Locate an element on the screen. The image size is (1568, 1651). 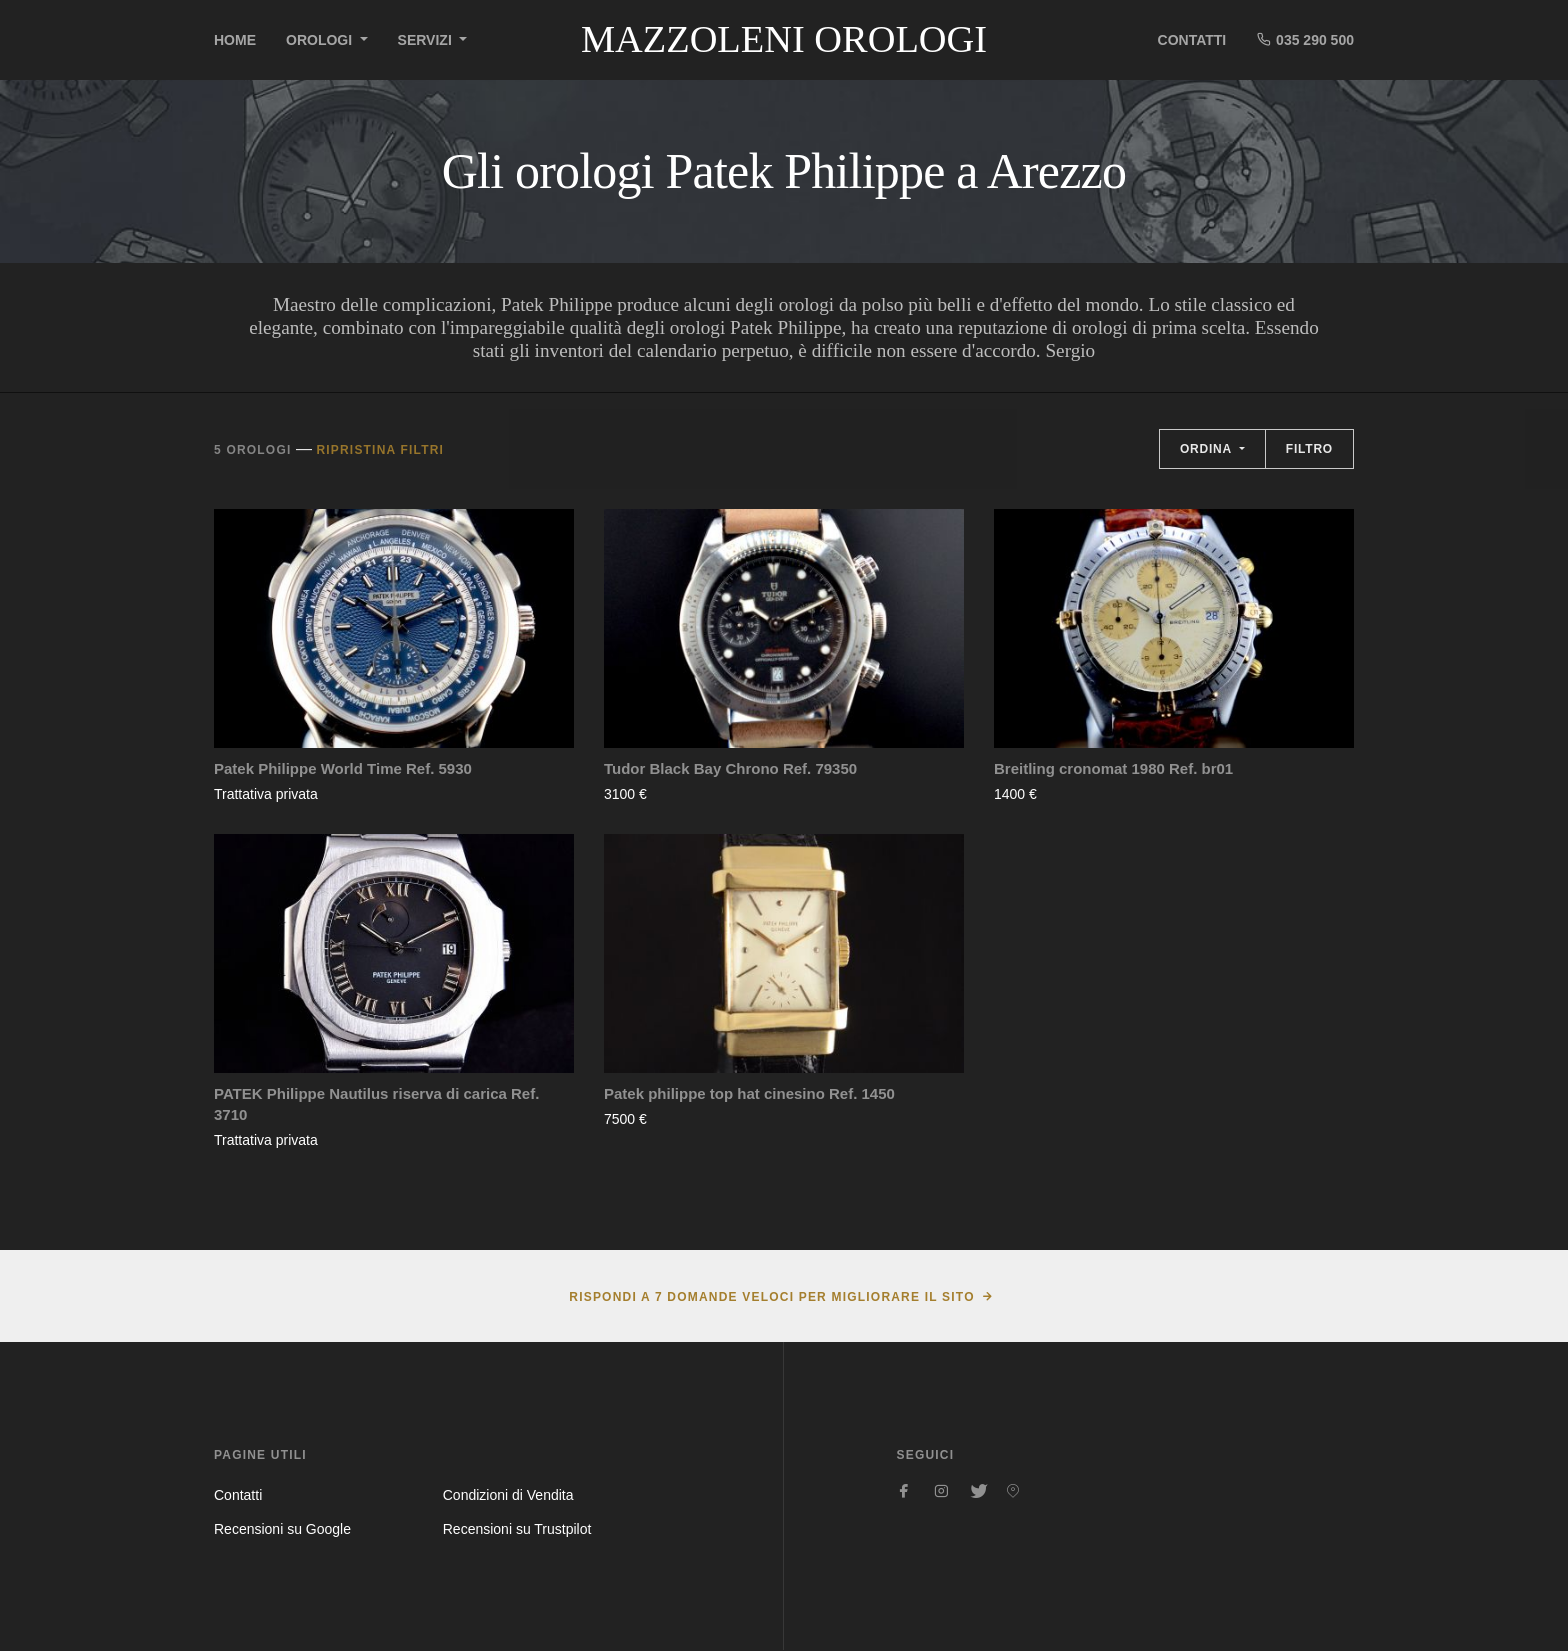
[Seguici su Facebook] is located at coordinates (905, 1491).